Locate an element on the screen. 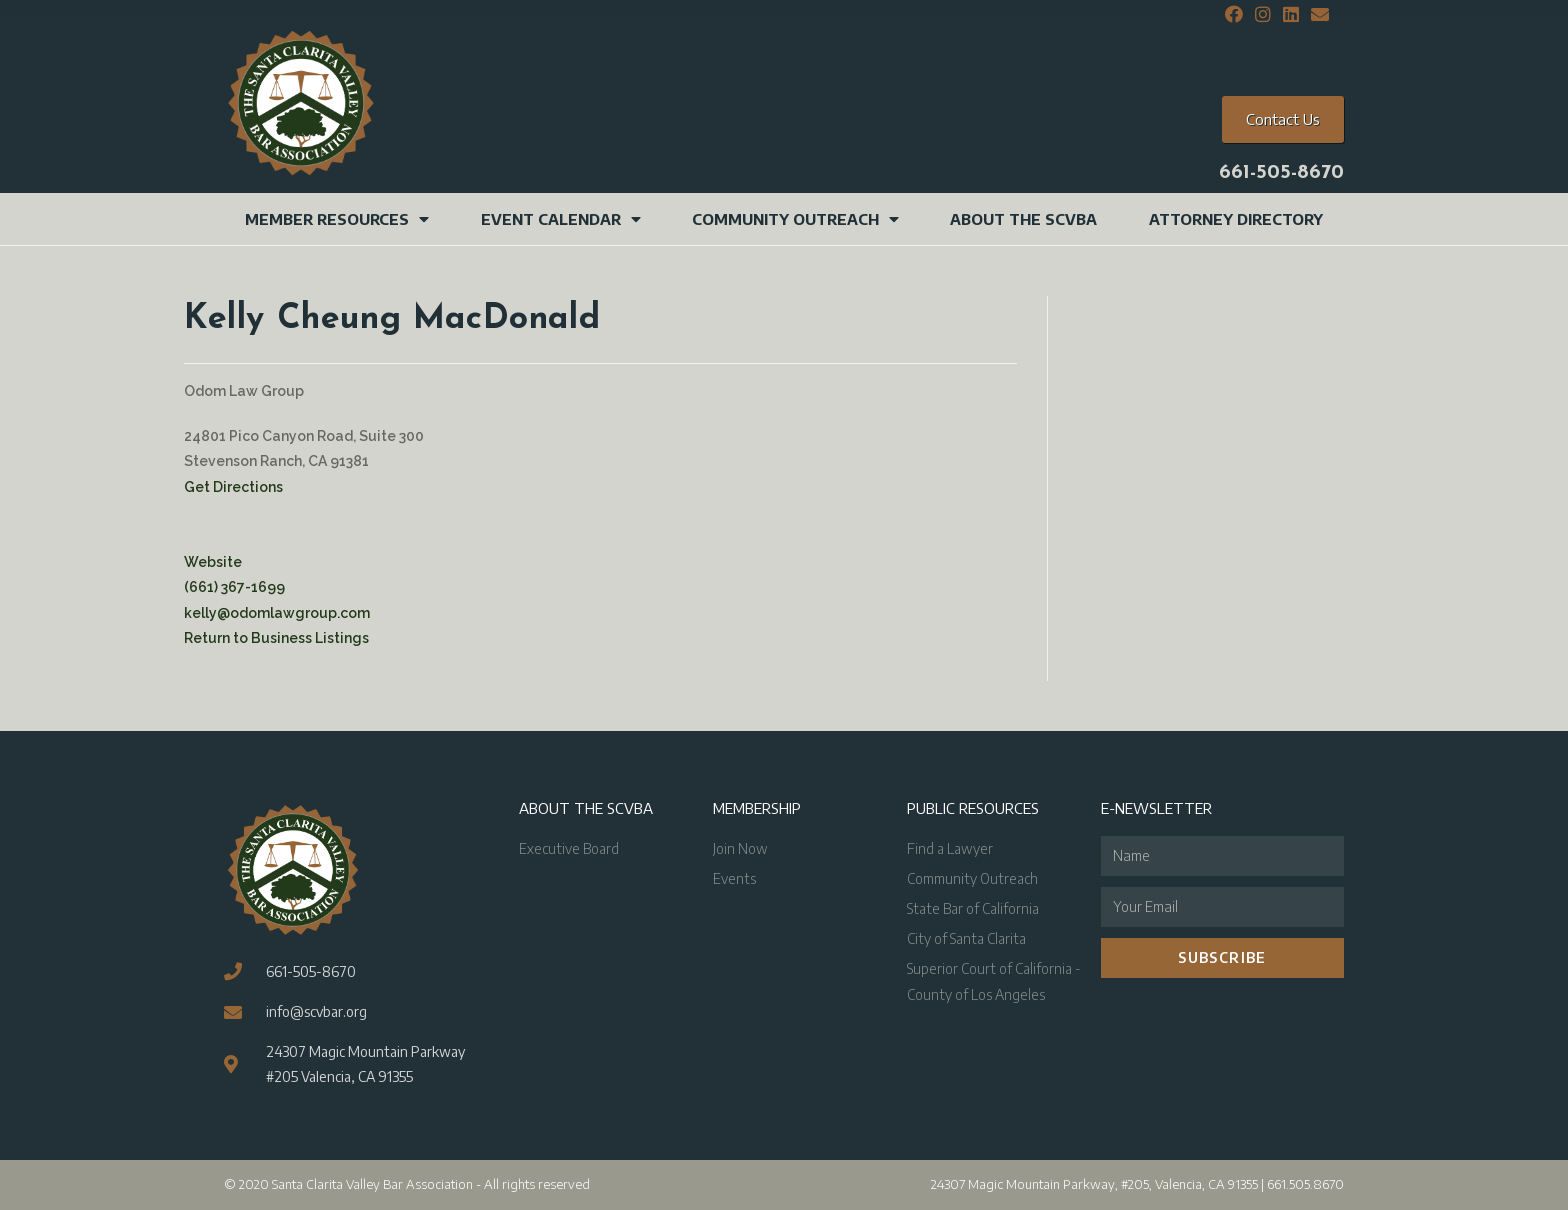  Community Outreach is located at coordinates (795, 219).